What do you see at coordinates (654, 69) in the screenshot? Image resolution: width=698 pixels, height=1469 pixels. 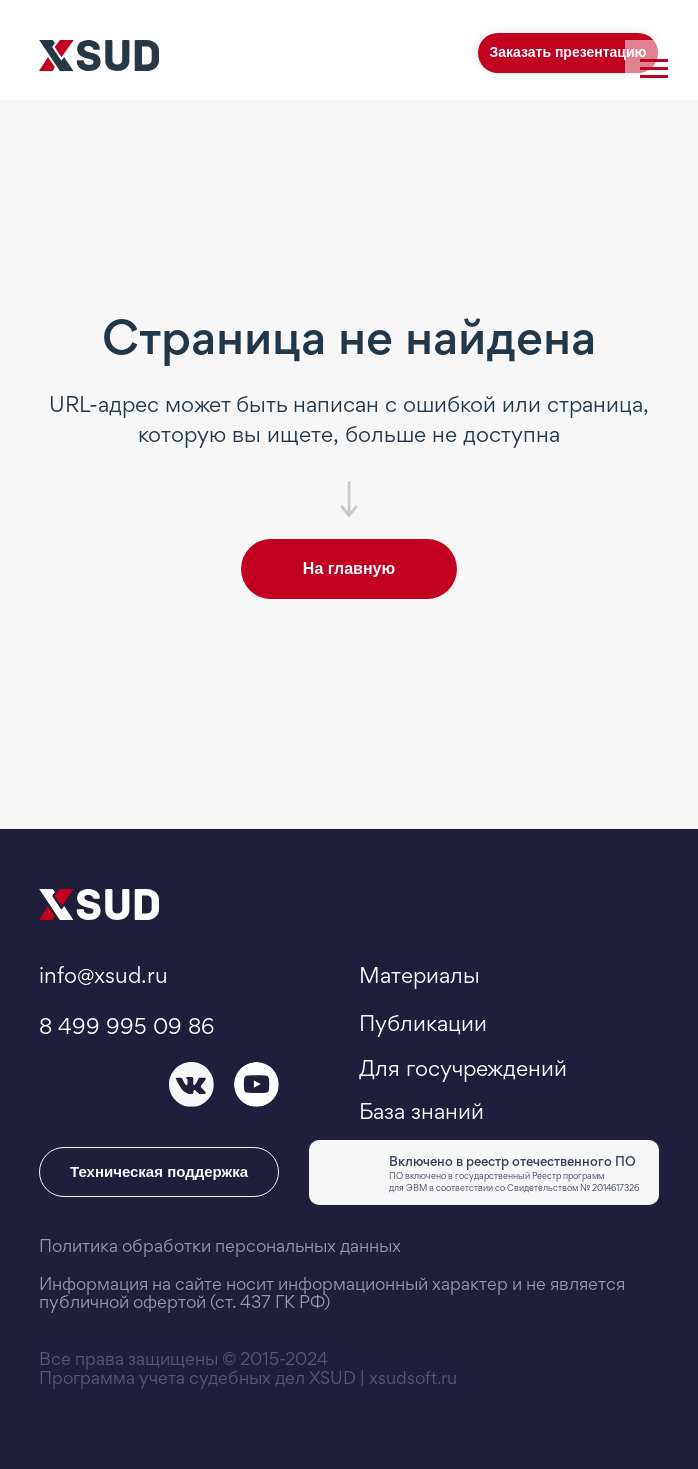 I see `[Навигационное меню]` at bounding box center [654, 69].